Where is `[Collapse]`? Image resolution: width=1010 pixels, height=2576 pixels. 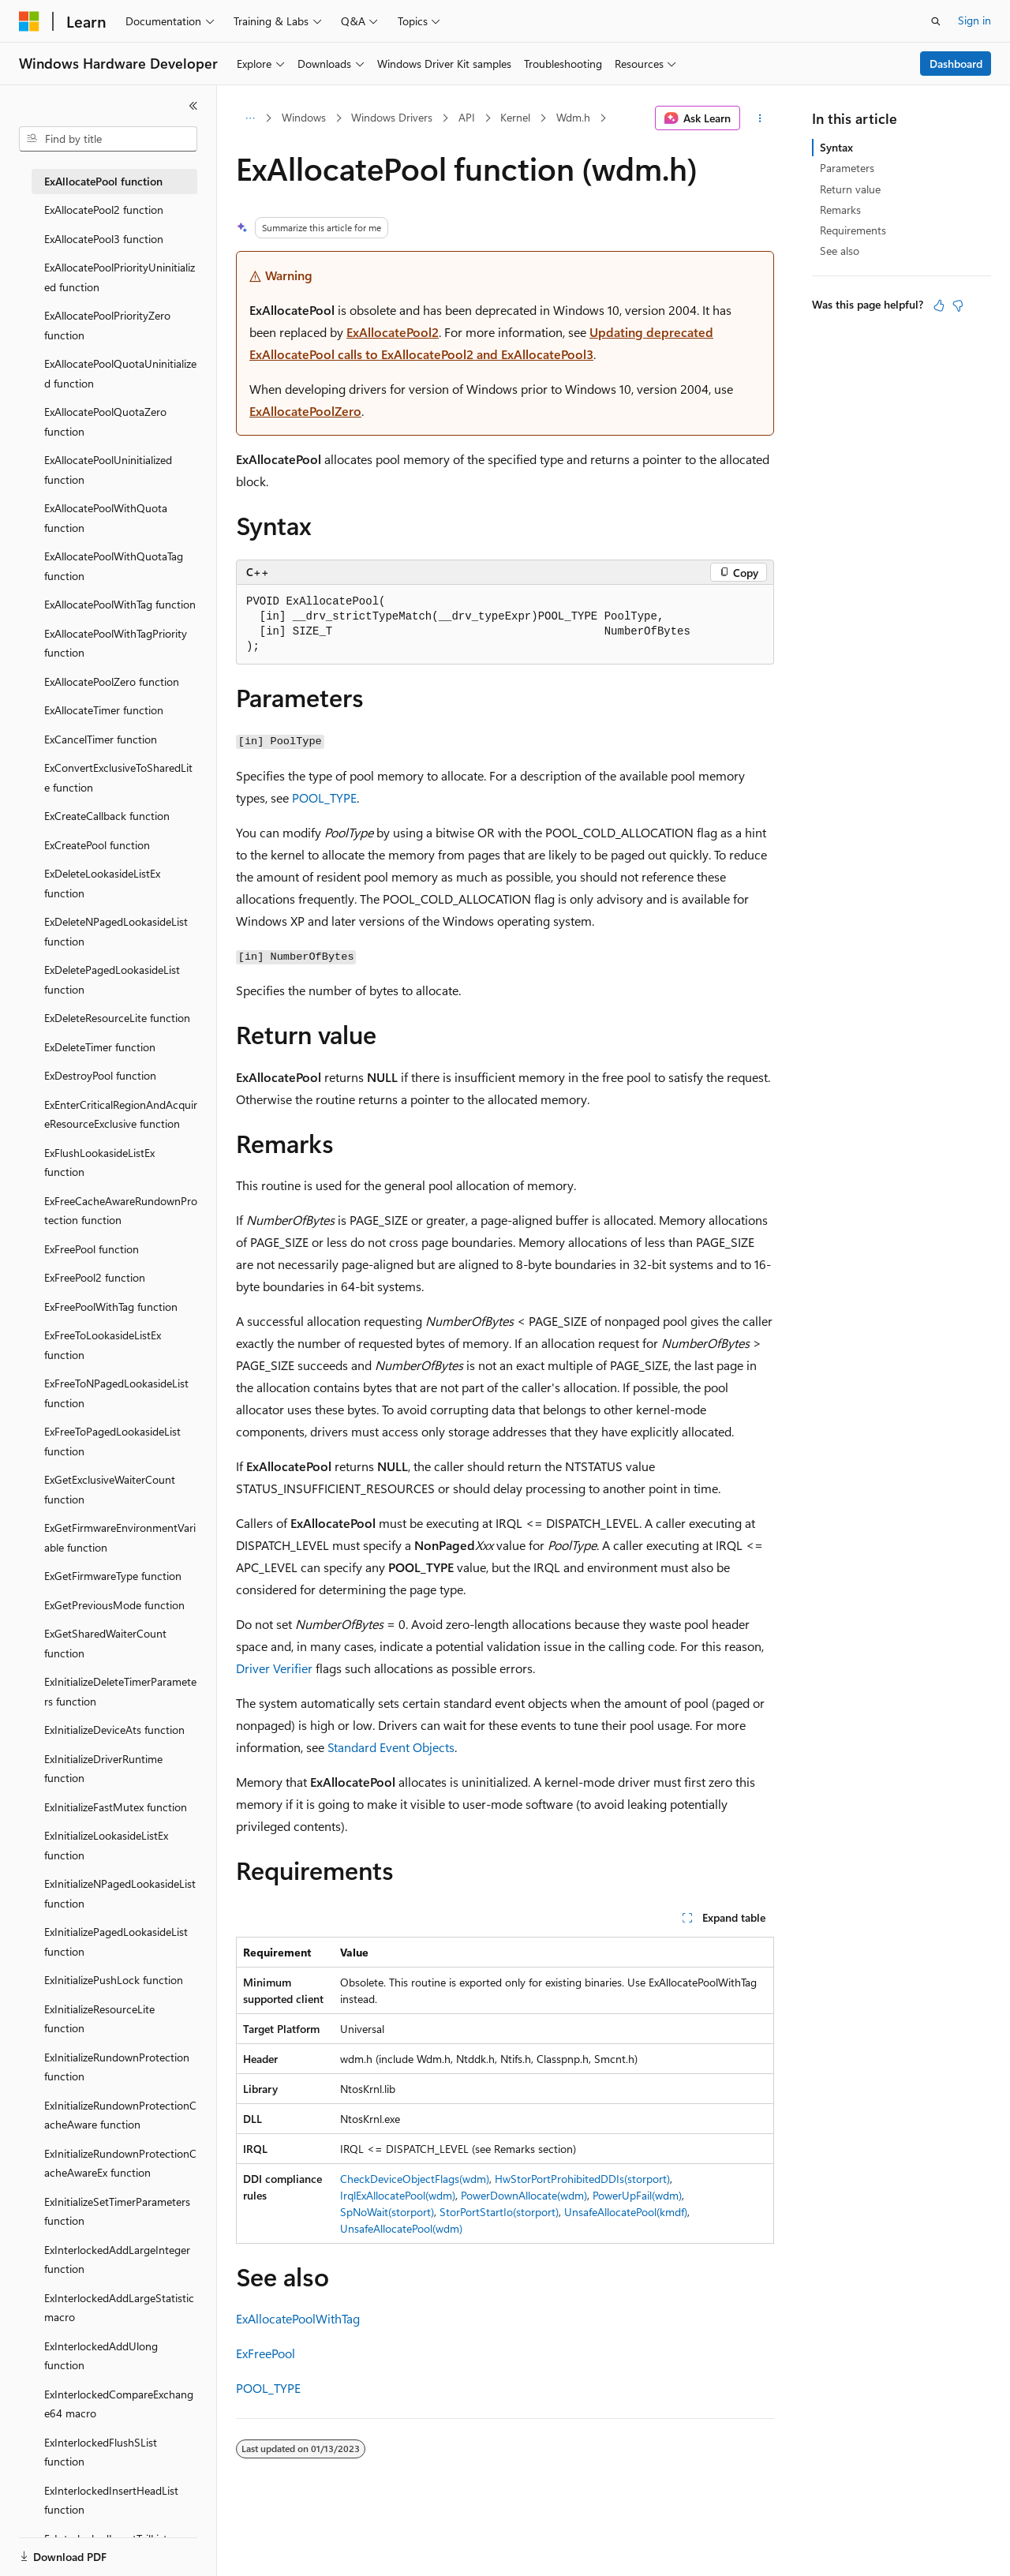 [Collapse] is located at coordinates (193, 106).